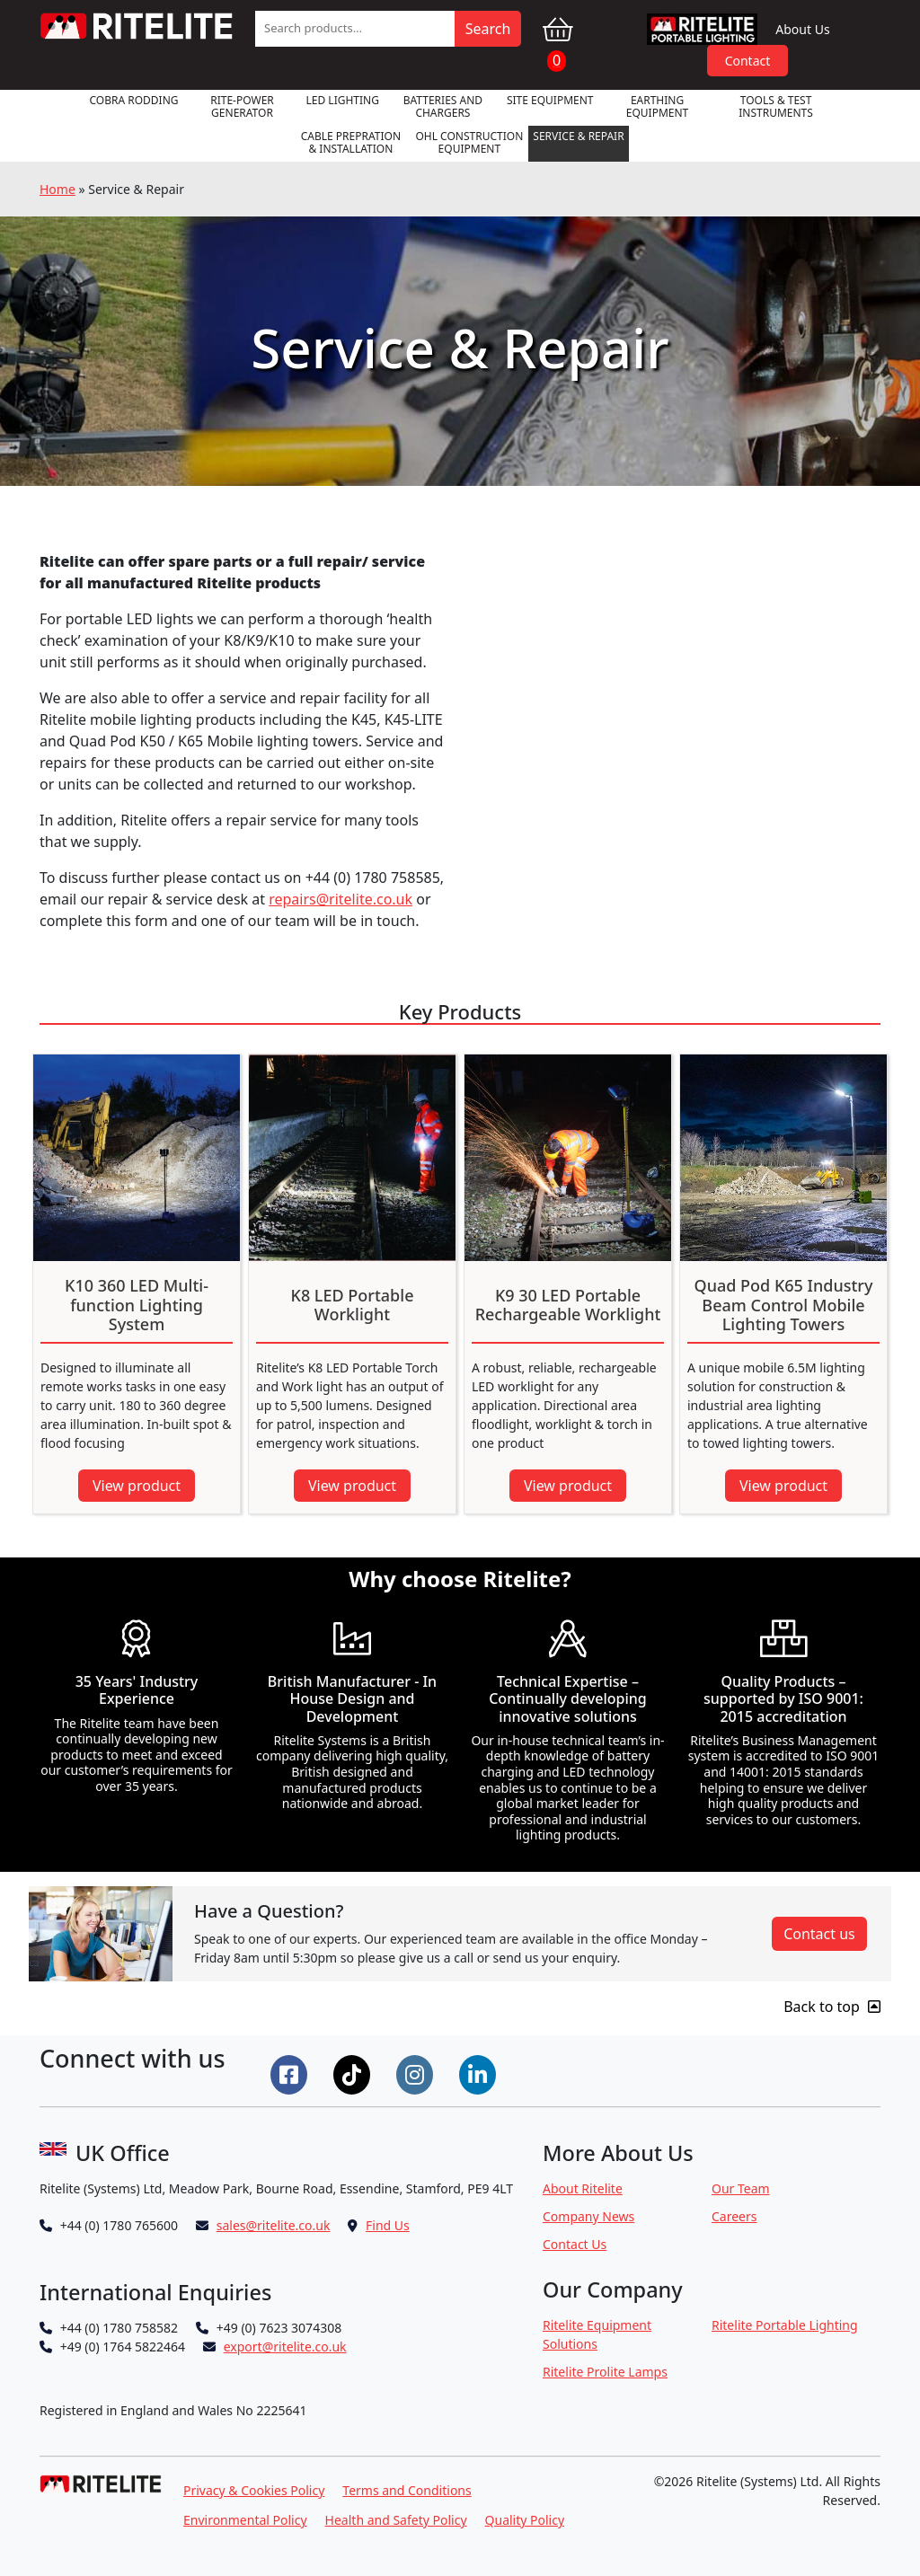 This screenshot has height=2576, width=920. Describe the element at coordinates (525, 2519) in the screenshot. I see `Quality Policy` at that location.